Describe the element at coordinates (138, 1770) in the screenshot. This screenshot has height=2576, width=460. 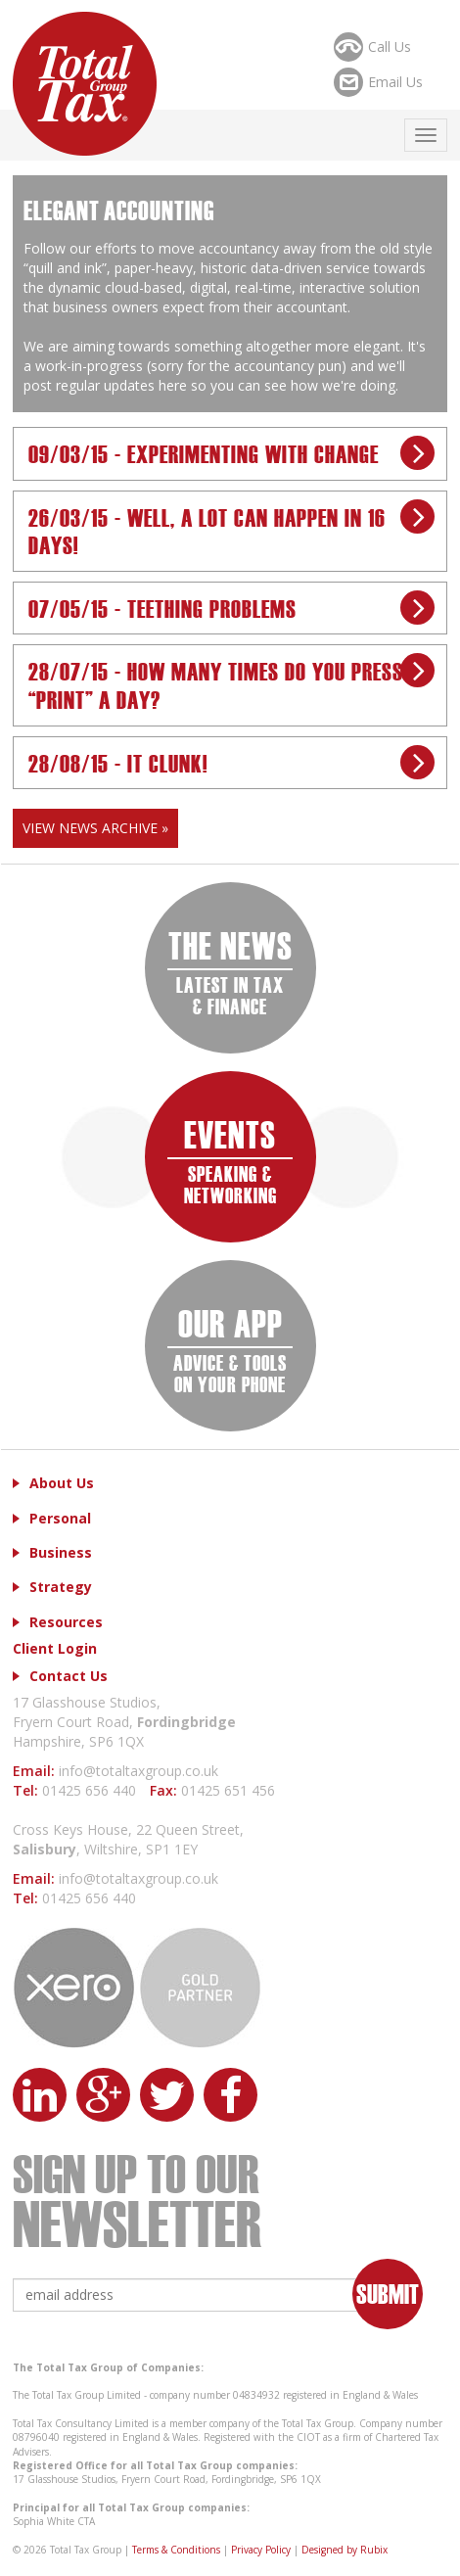
I see `info@totaltaxgroup.co.uk` at that location.